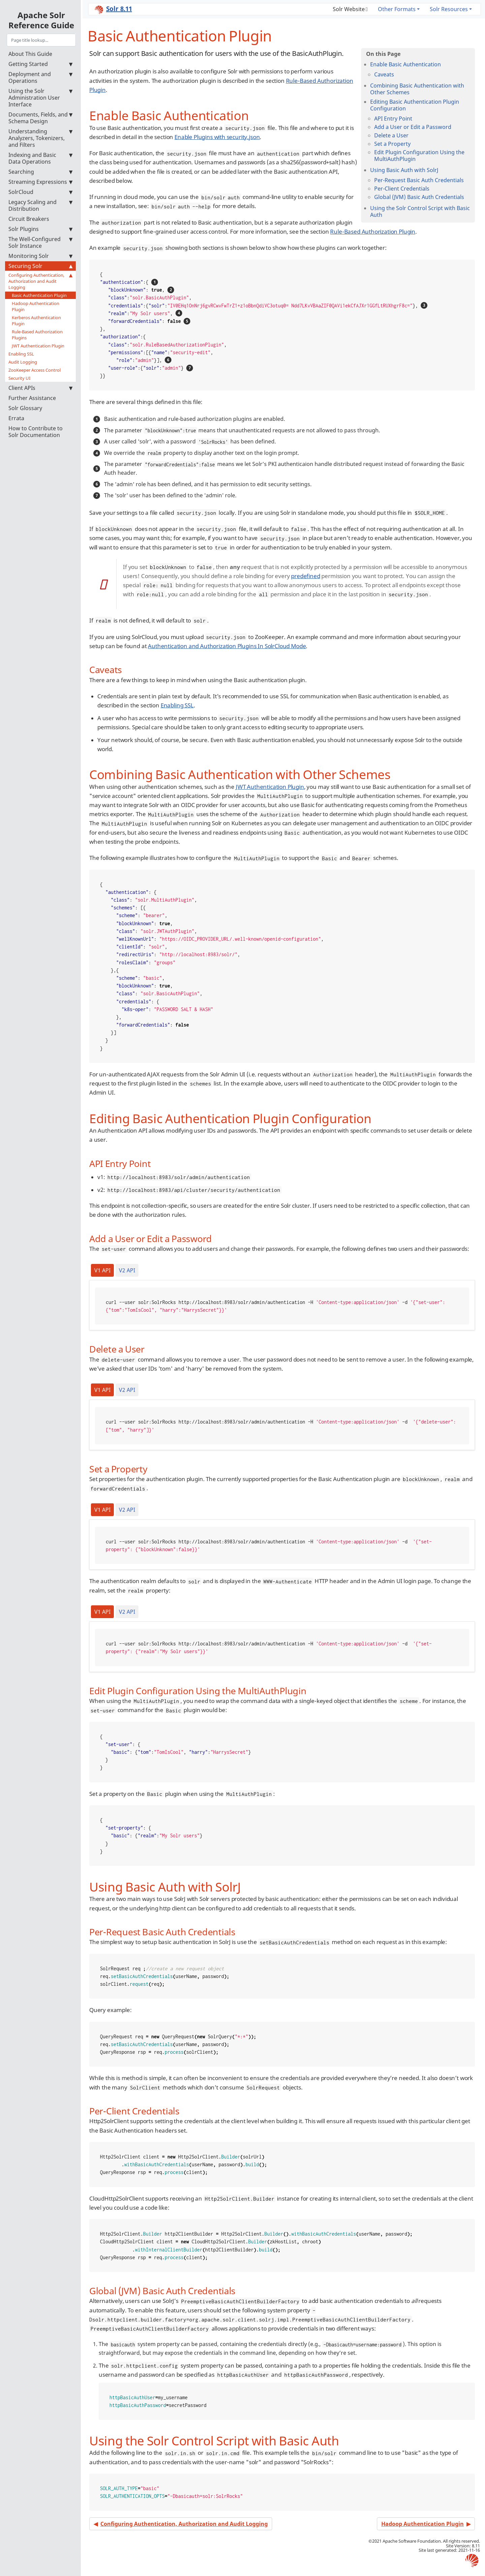 The image size is (485, 2576). I want to click on Deployment and Operations, so click(40, 77).